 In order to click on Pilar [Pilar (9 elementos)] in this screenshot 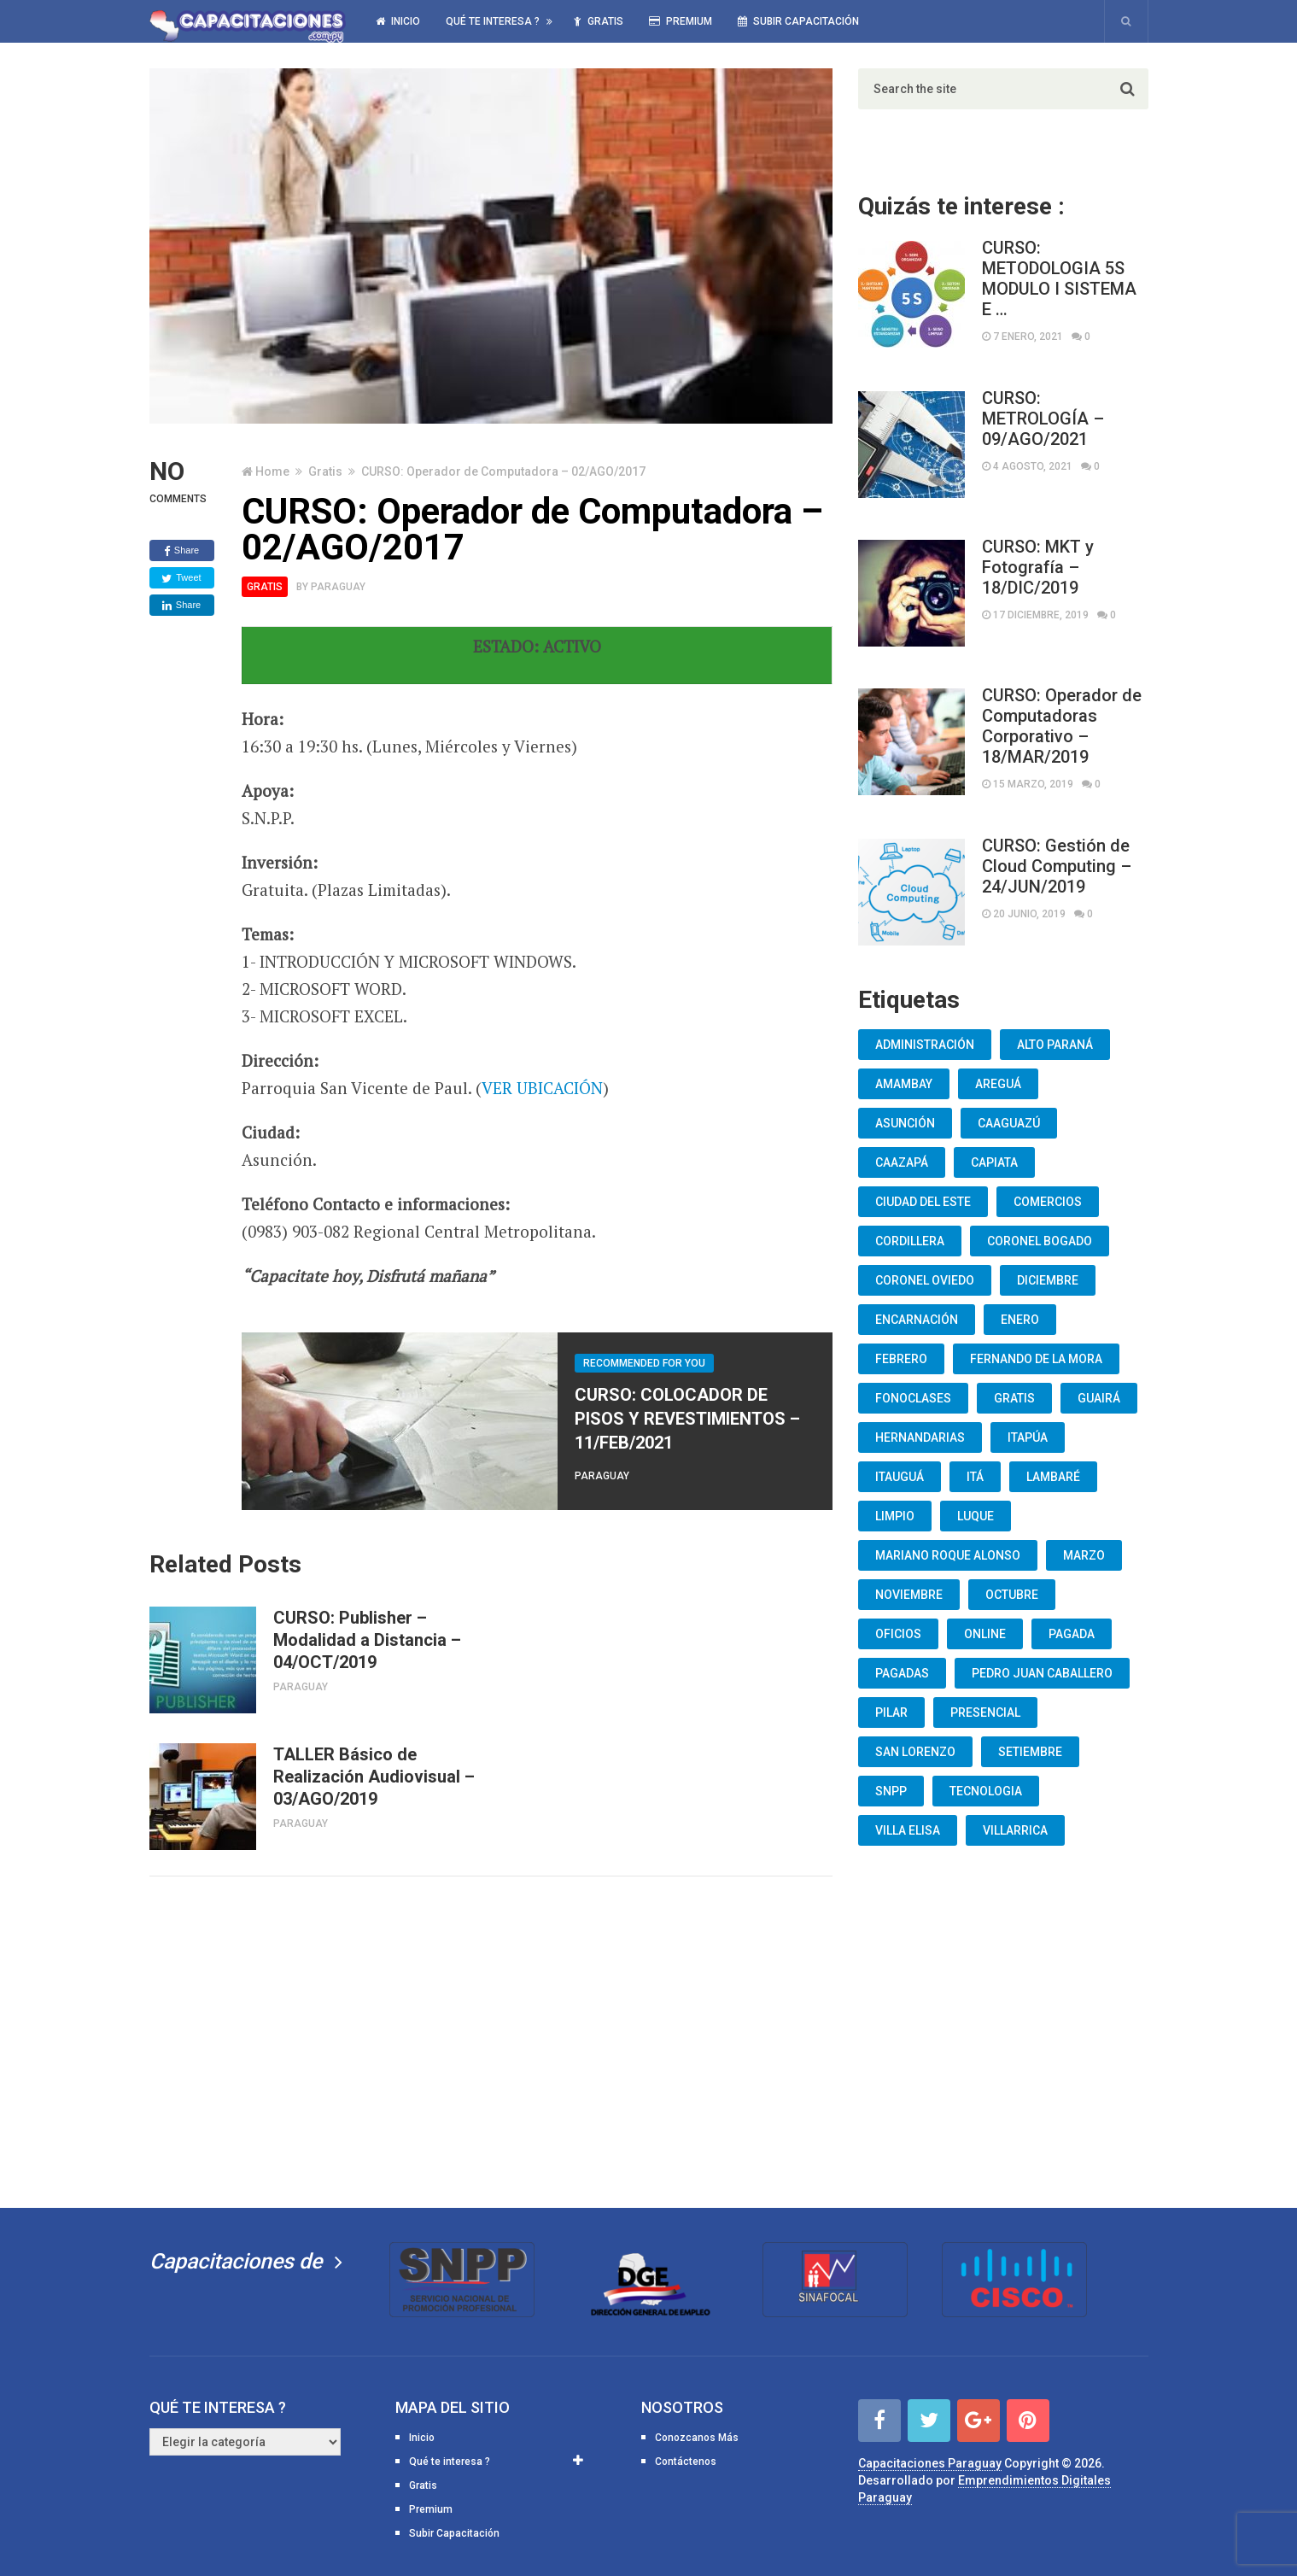, I will do `click(891, 1712)`.